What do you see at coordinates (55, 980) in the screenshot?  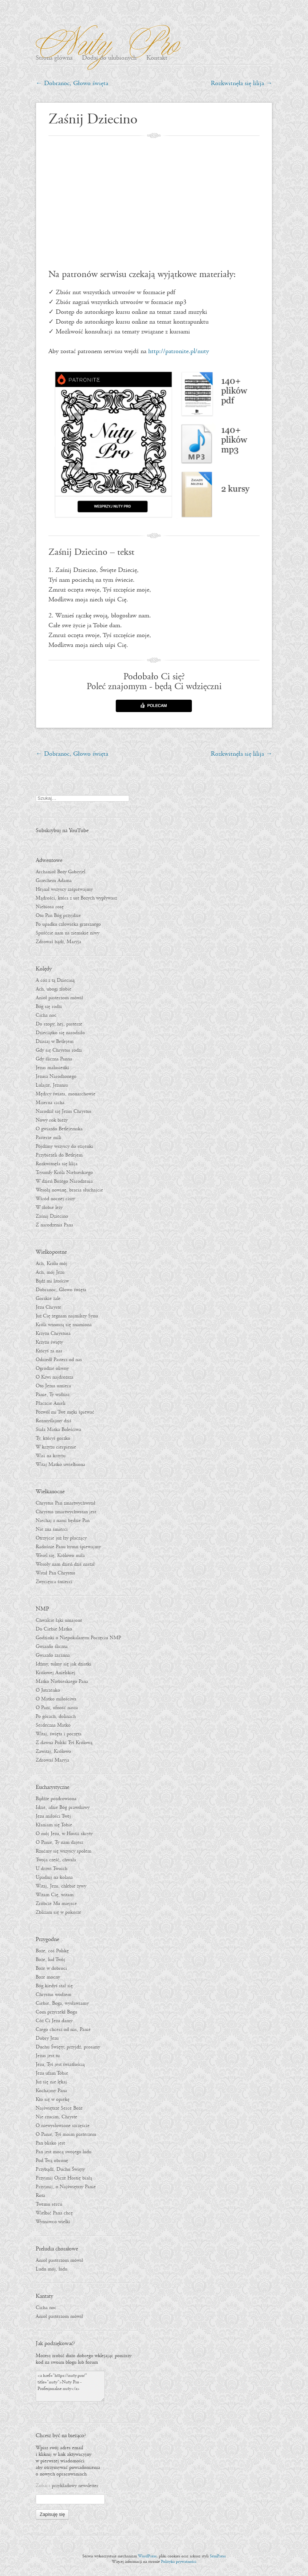 I see `A cóż z tą Dzieciną` at bounding box center [55, 980].